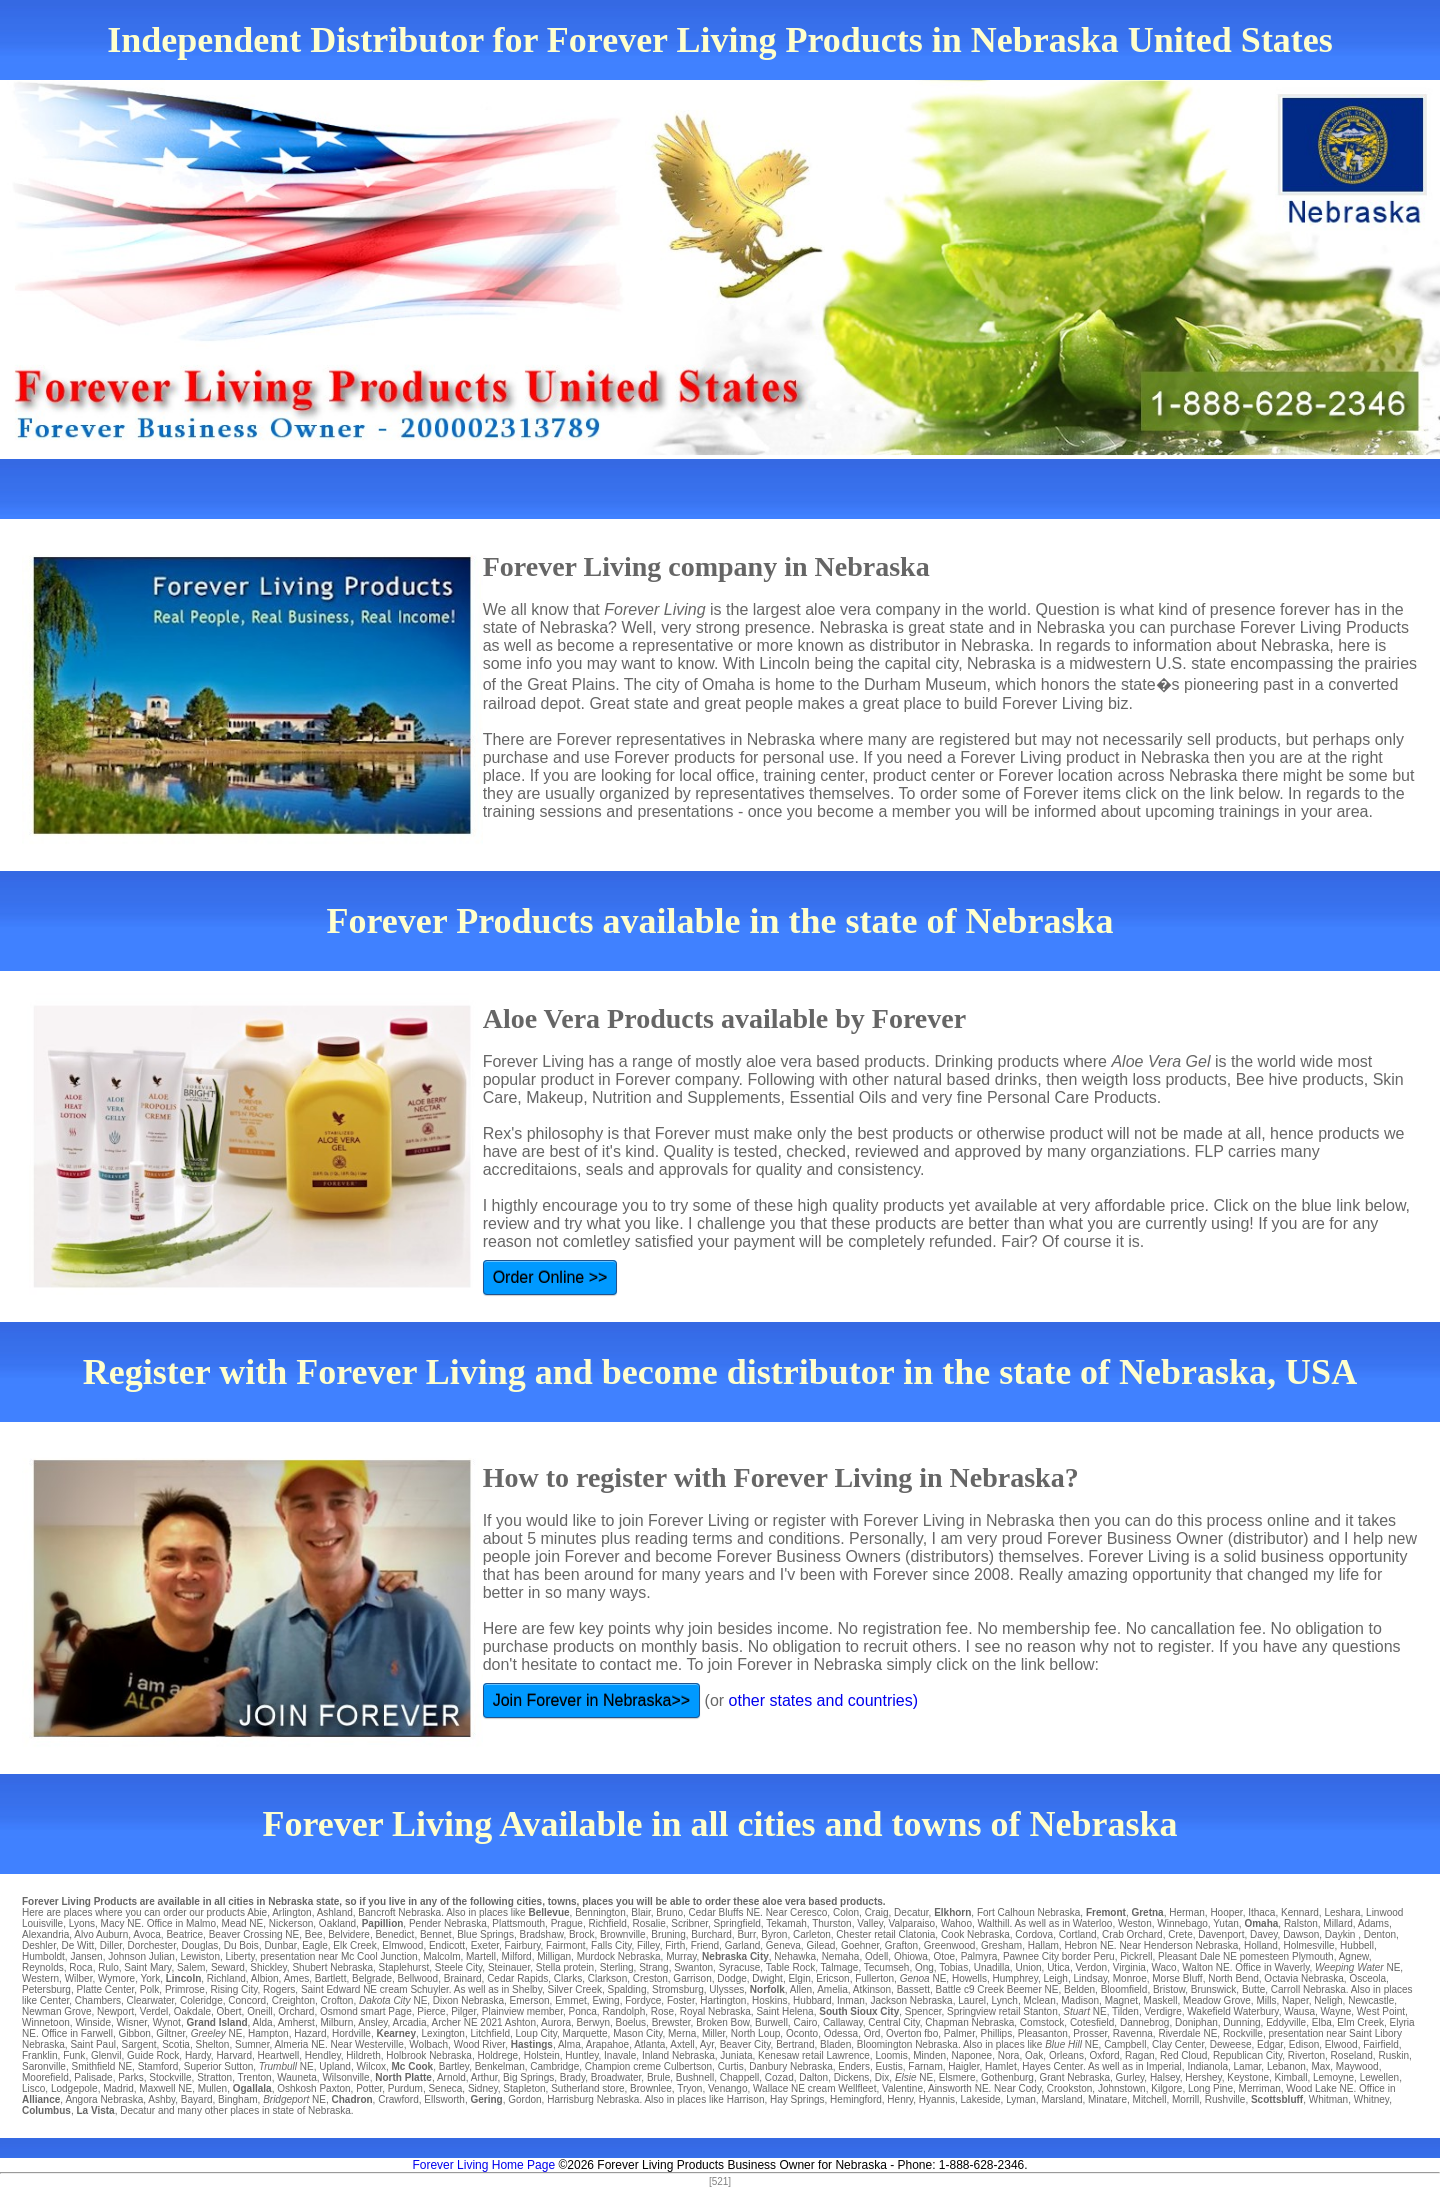 This screenshot has width=1440, height=2188. Describe the element at coordinates (297, 2077) in the screenshot. I see `Wauneta` at that location.